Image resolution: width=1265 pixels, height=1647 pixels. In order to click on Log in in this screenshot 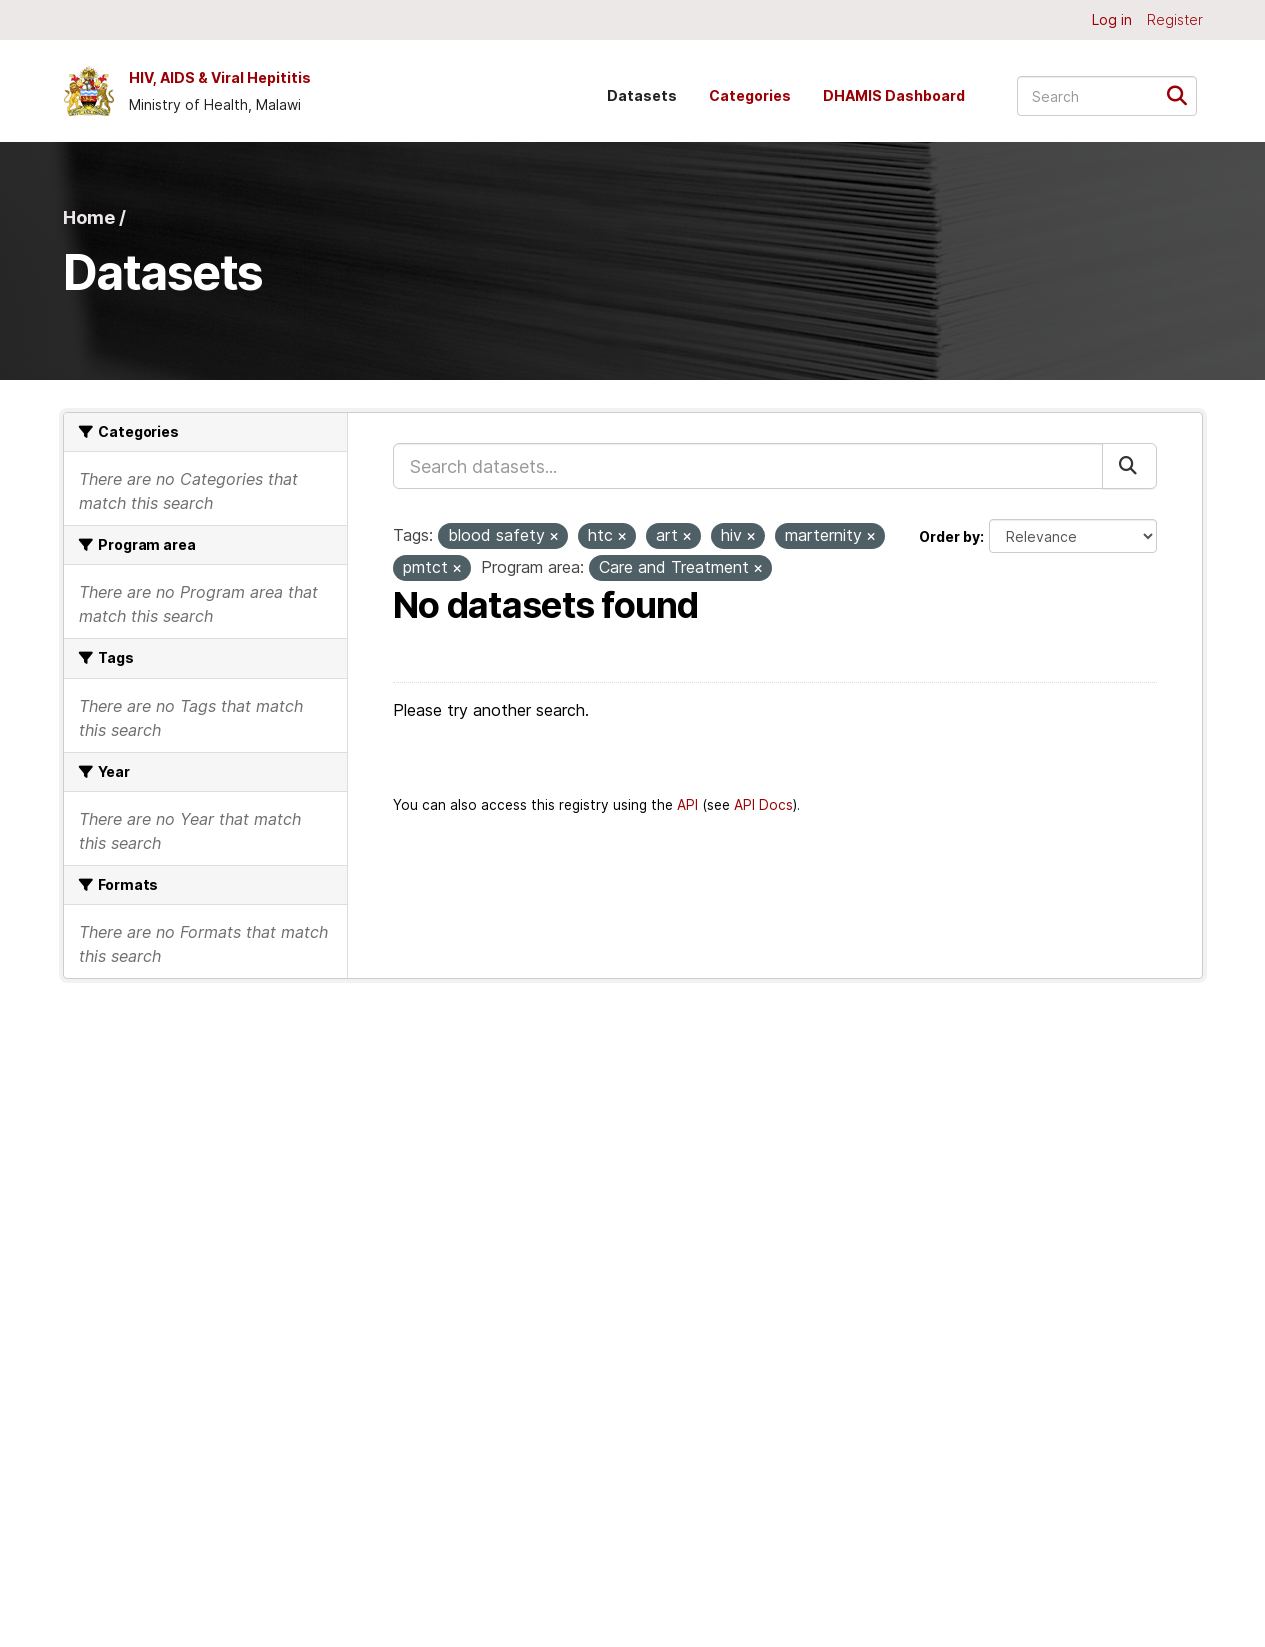, I will do `click(1112, 19)`.